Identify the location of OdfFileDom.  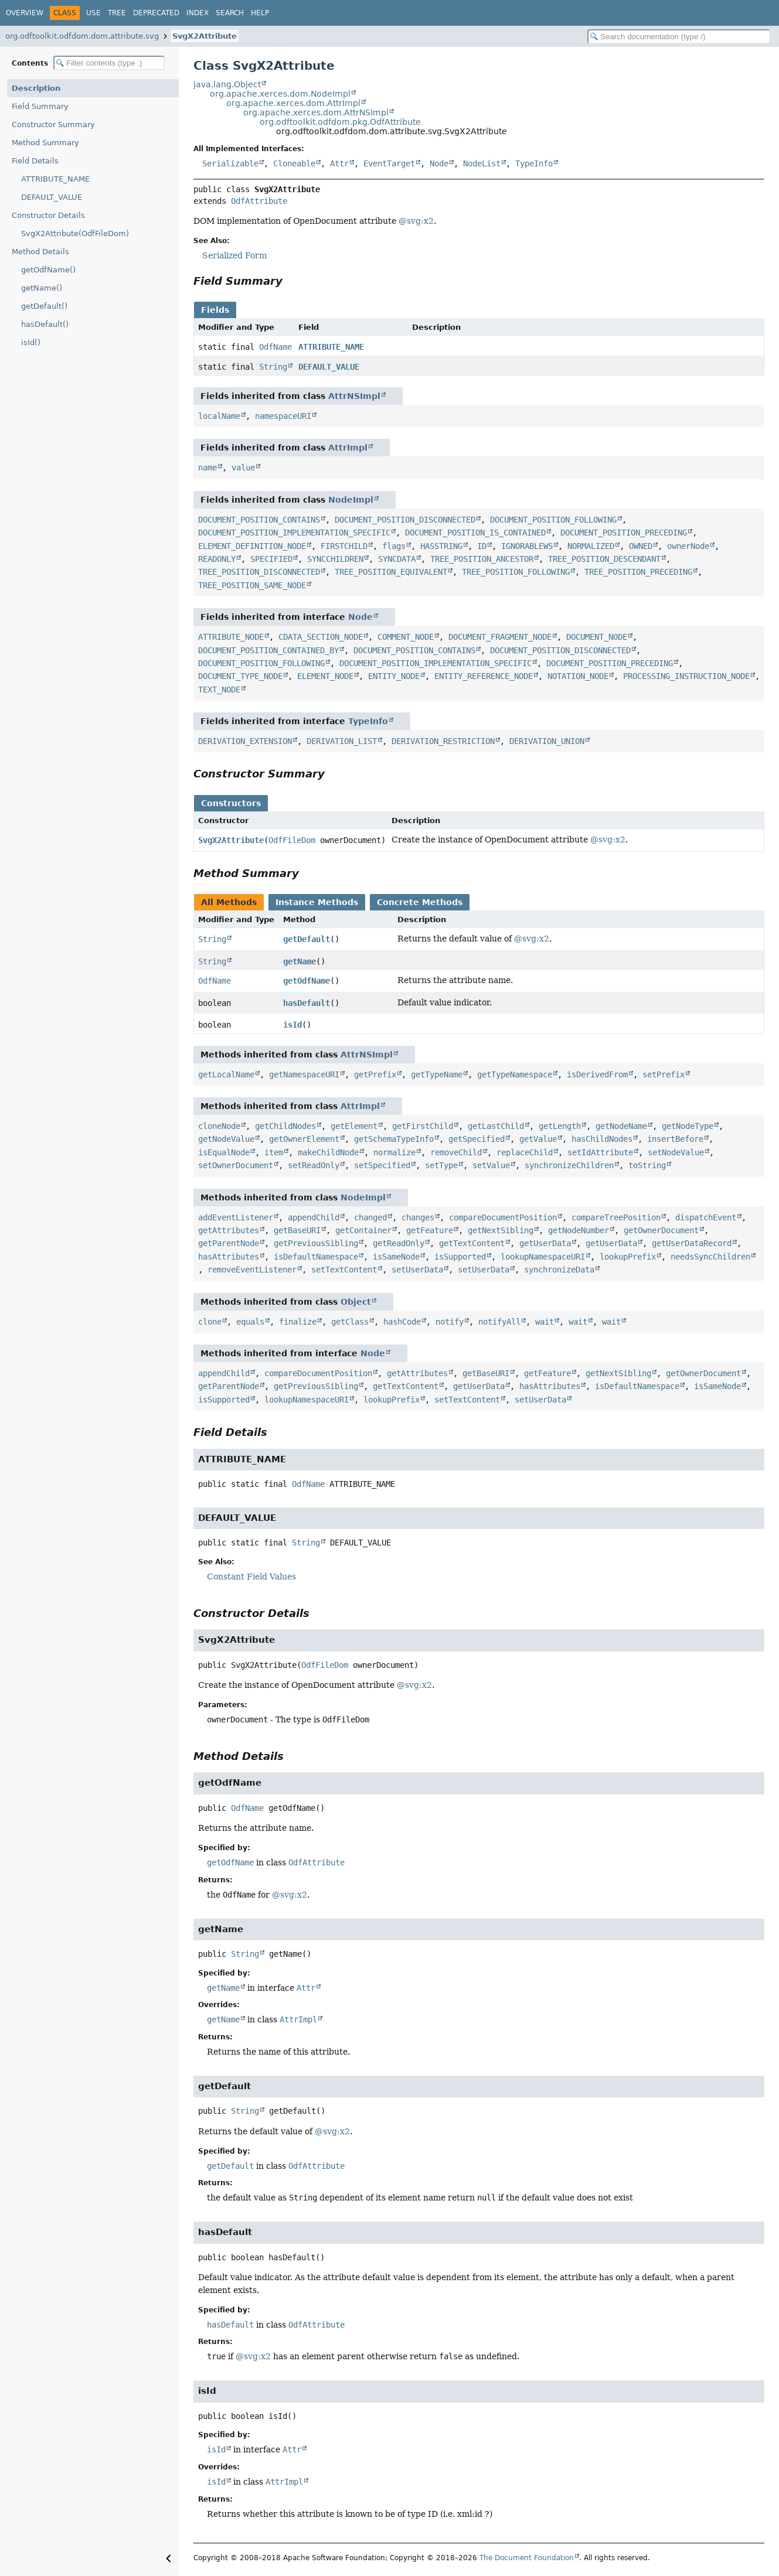
(291, 840).